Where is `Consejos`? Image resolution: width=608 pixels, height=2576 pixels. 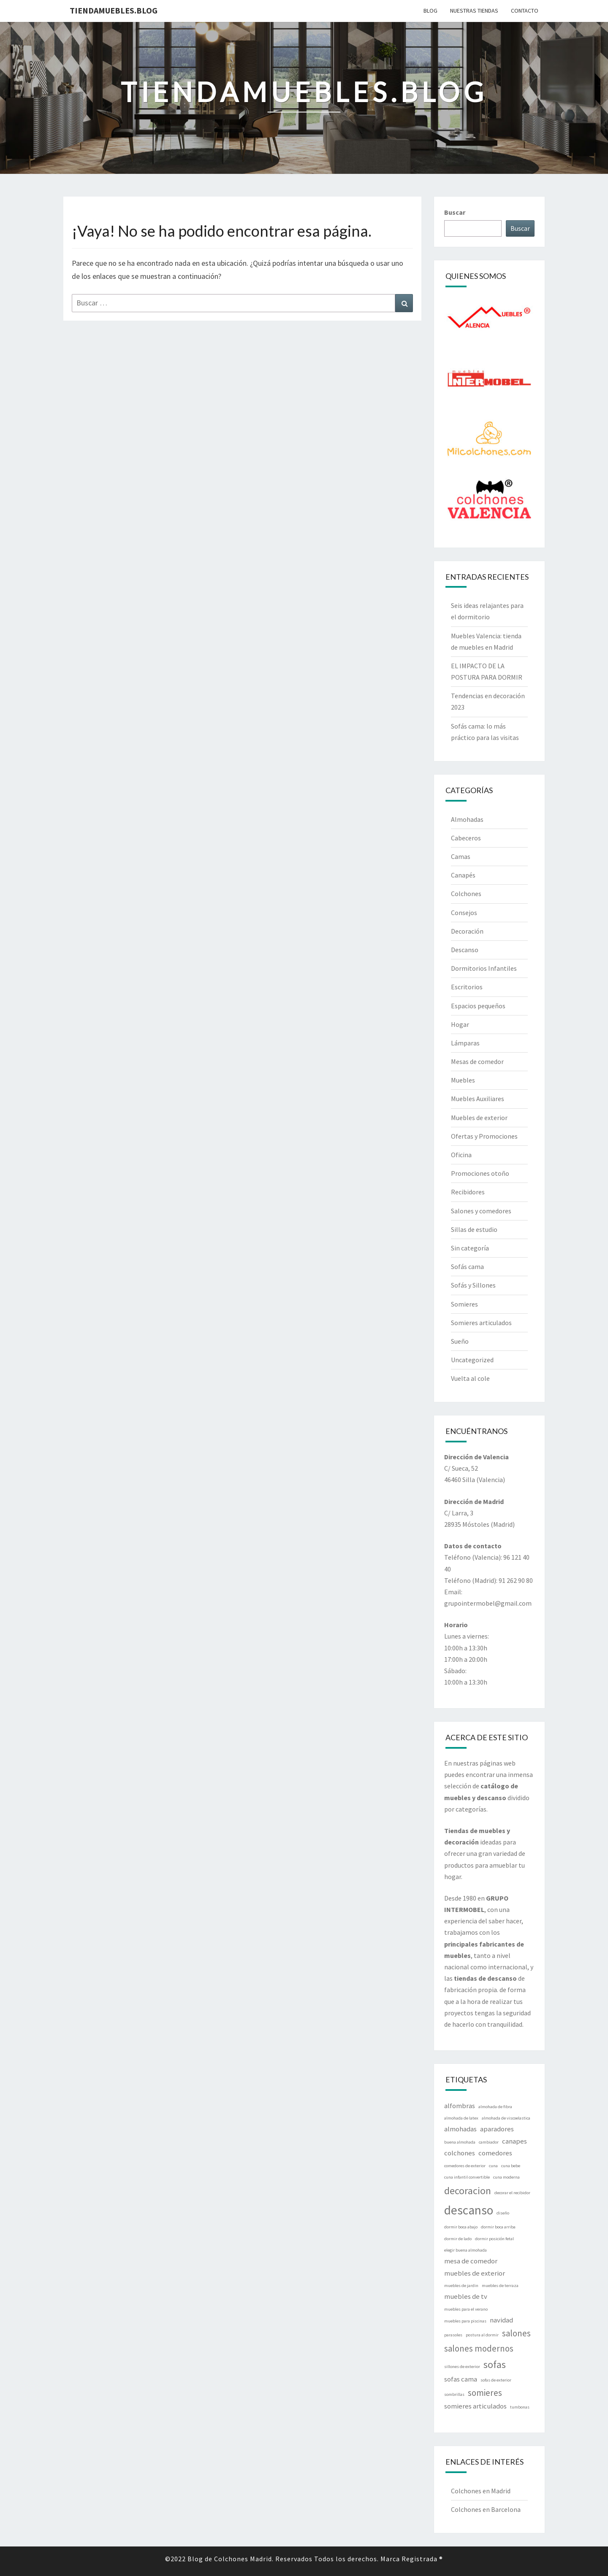
Consejos is located at coordinates (464, 912).